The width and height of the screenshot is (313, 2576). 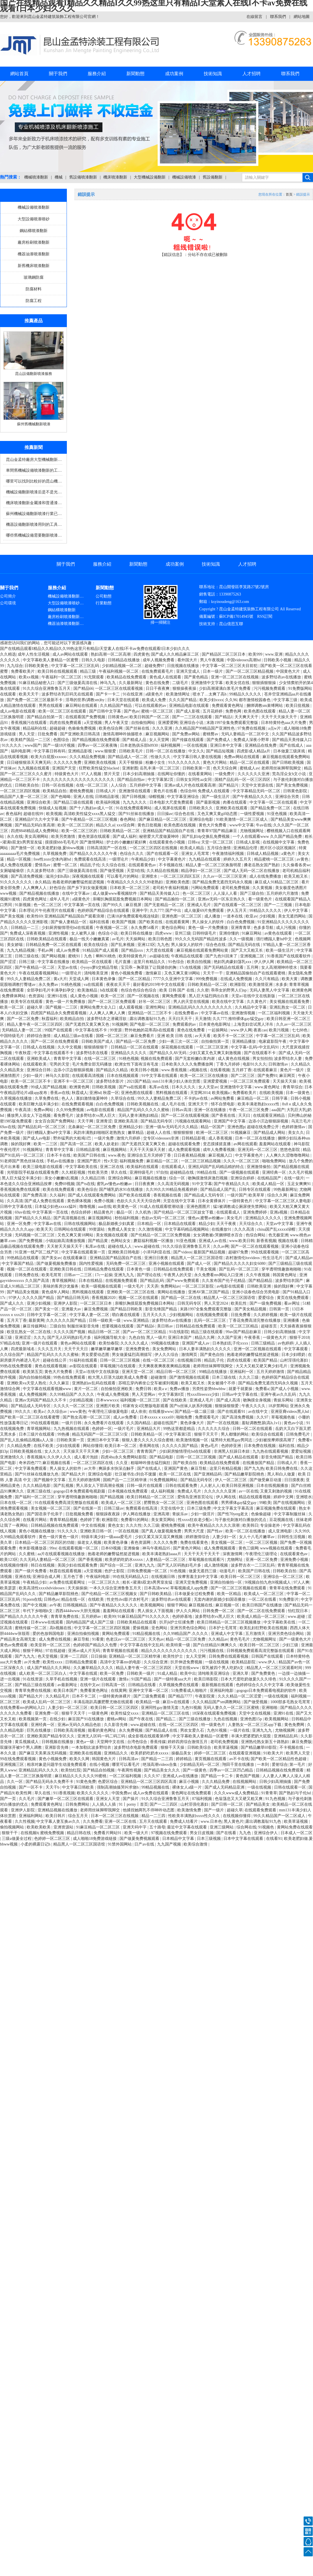 What do you see at coordinates (214, 1525) in the screenshot?
I see `欧美午夜精品久久久久久浪潮` at bounding box center [214, 1525].